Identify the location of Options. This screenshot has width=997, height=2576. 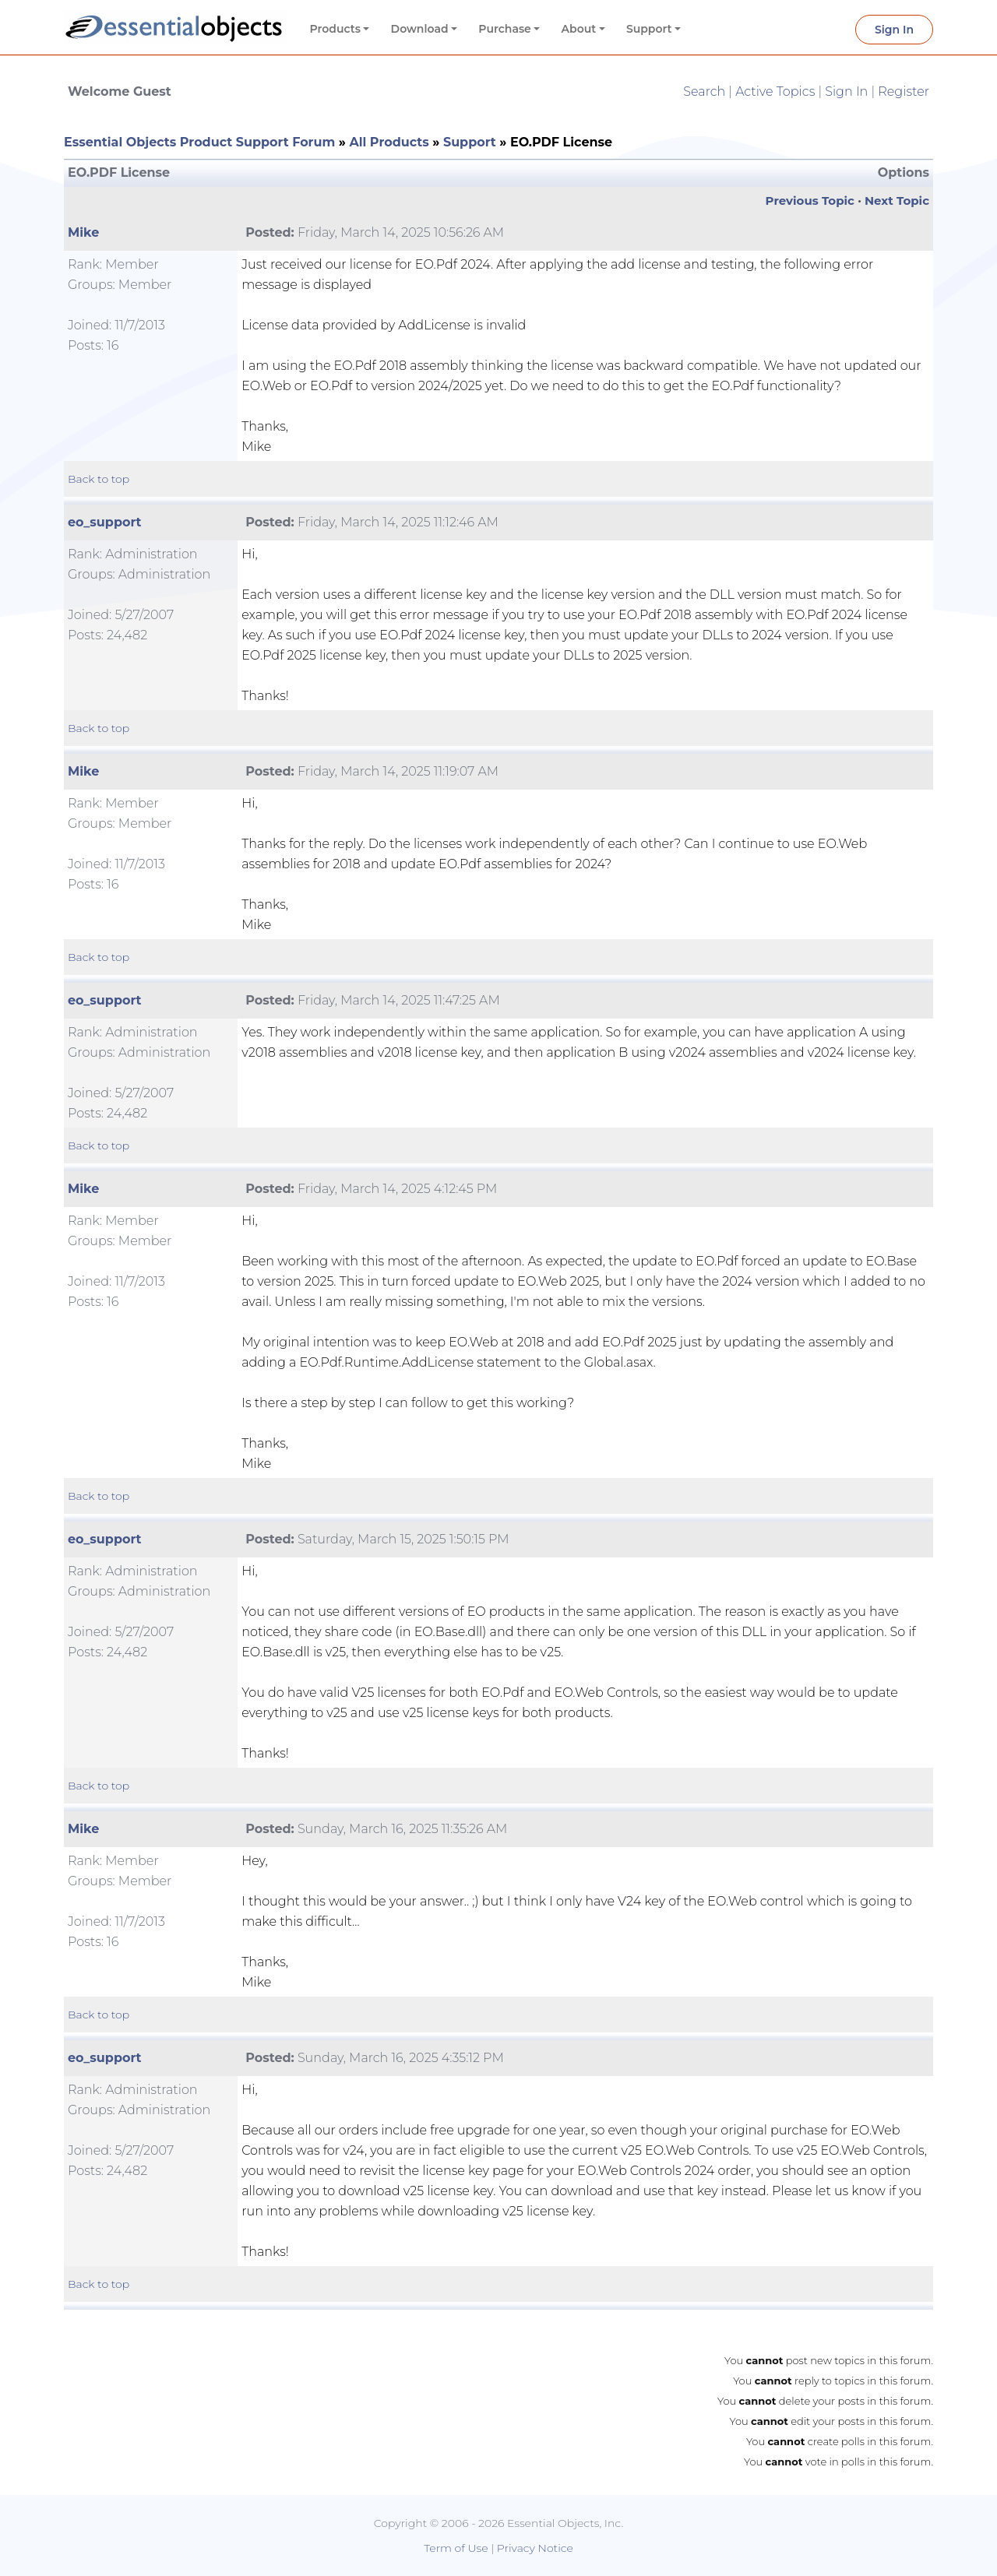
(903, 172).